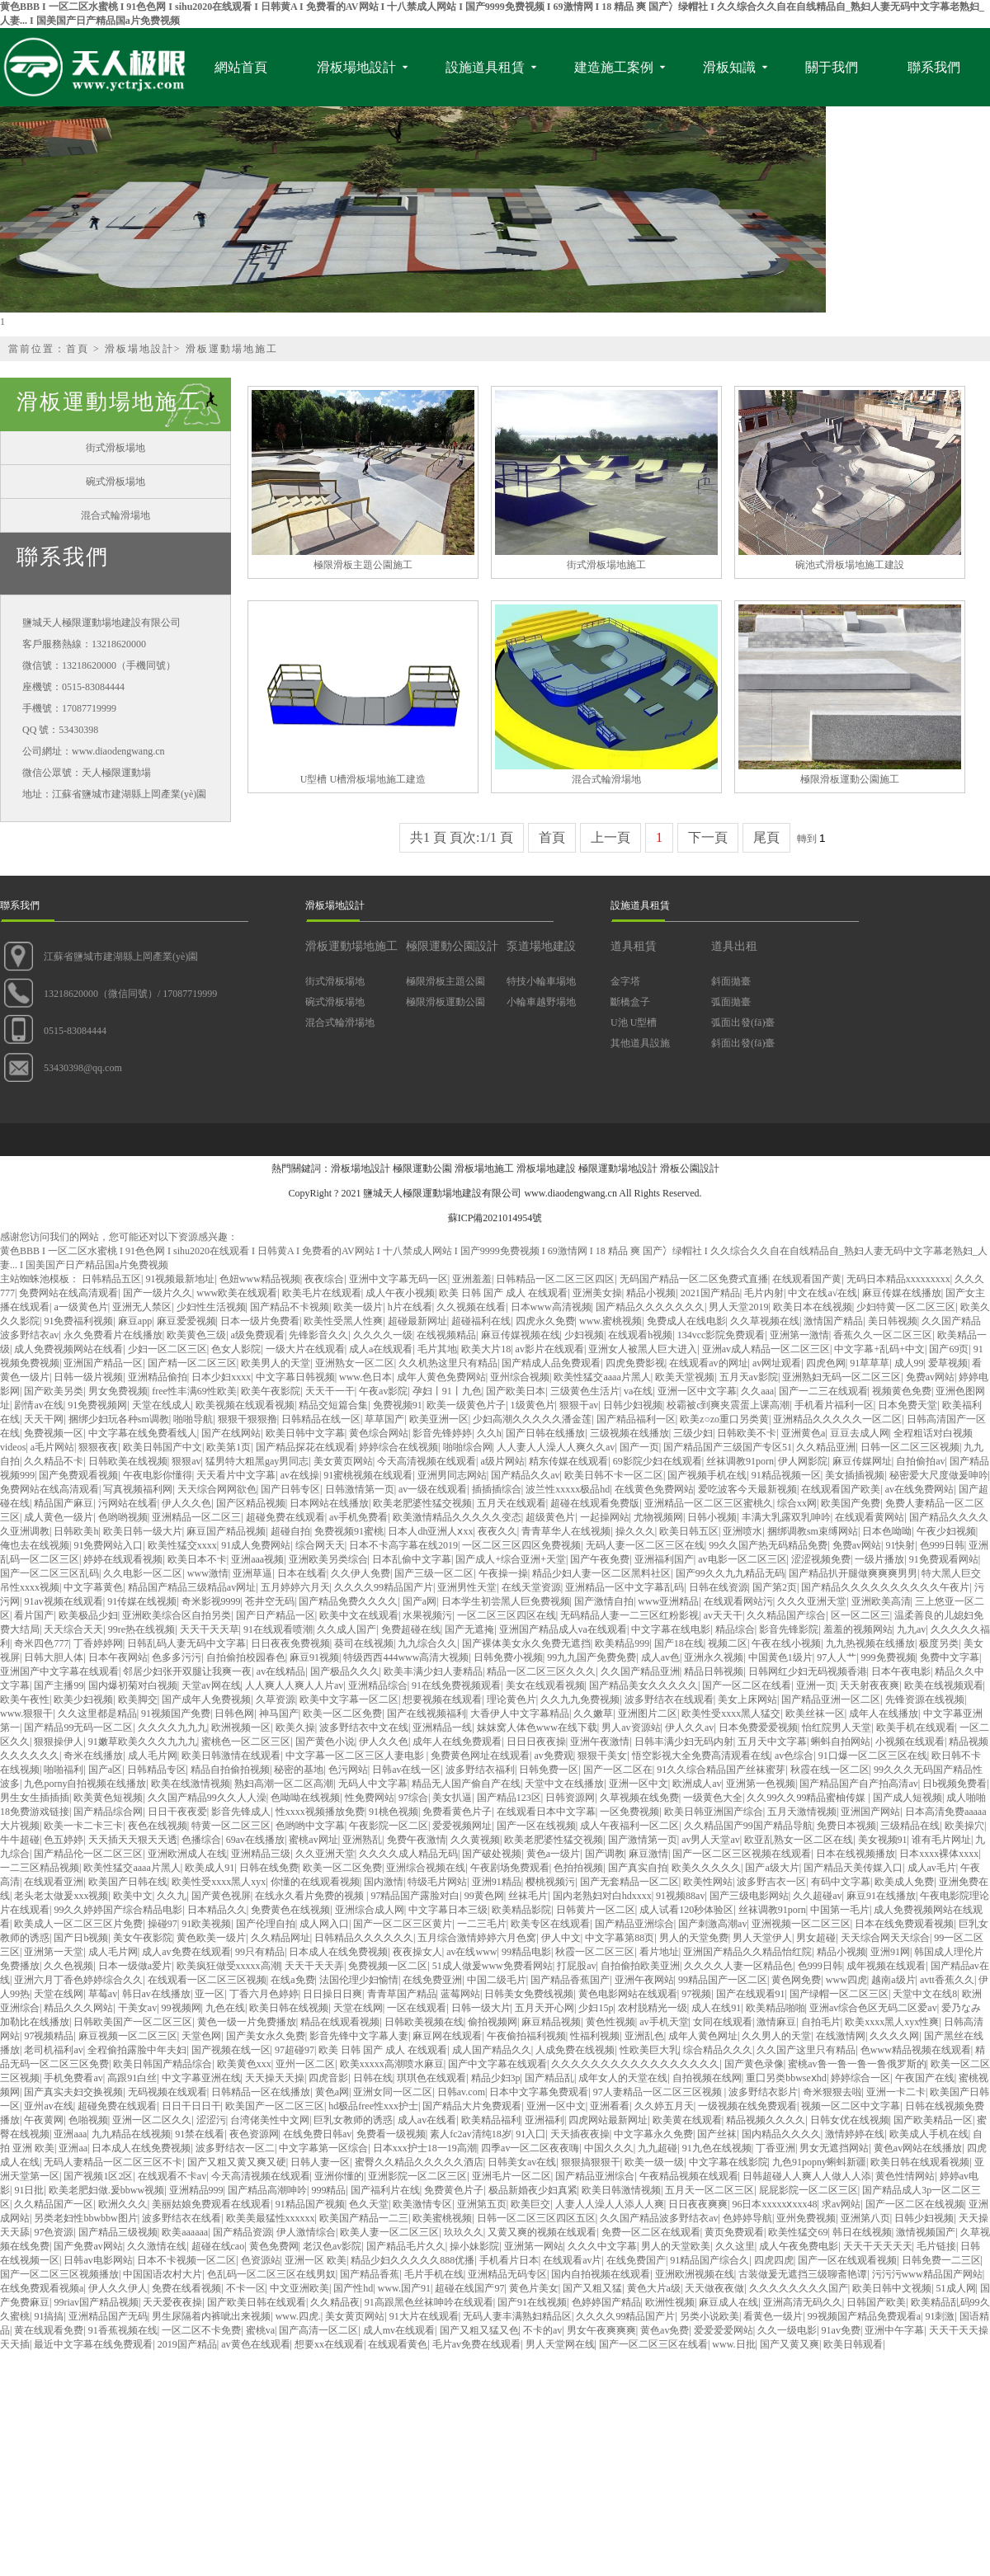 The width and height of the screenshot is (990, 2576). What do you see at coordinates (772, 1867) in the screenshot?
I see `国产a级大片` at bounding box center [772, 1867].